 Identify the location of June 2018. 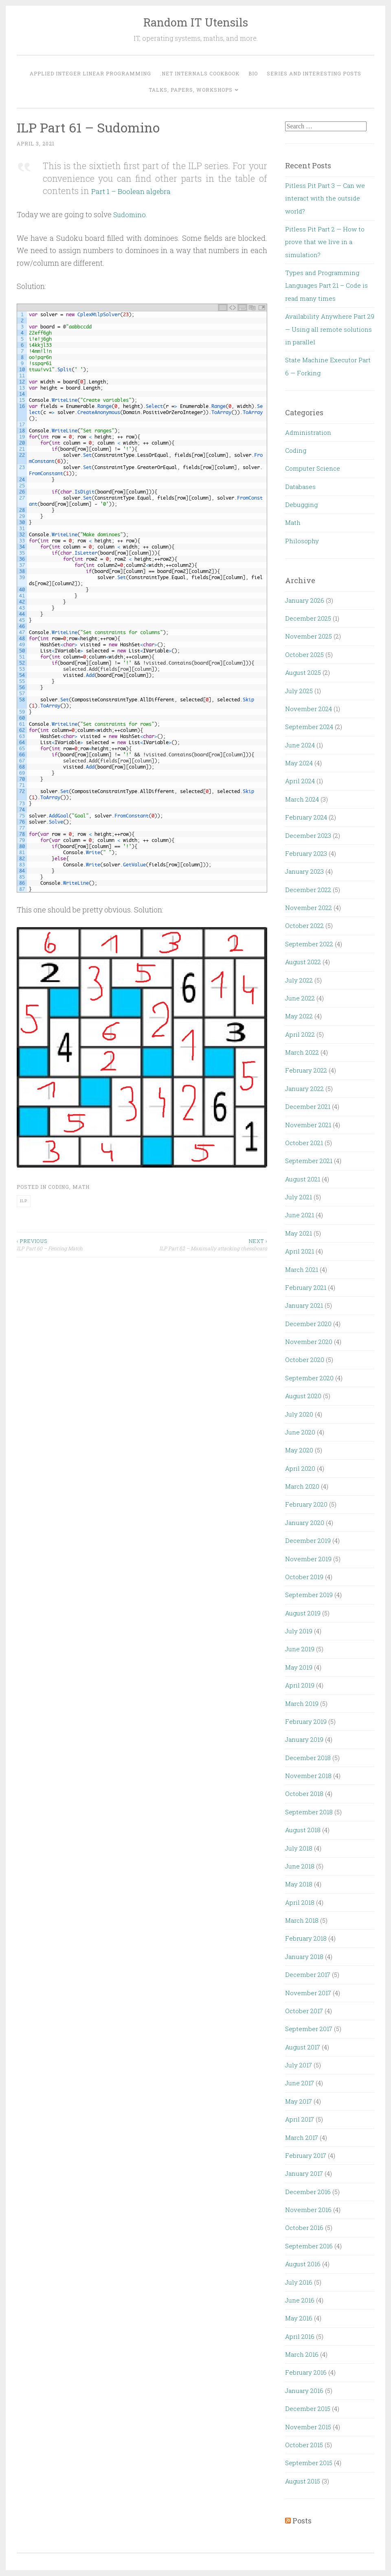
(299, 1866).